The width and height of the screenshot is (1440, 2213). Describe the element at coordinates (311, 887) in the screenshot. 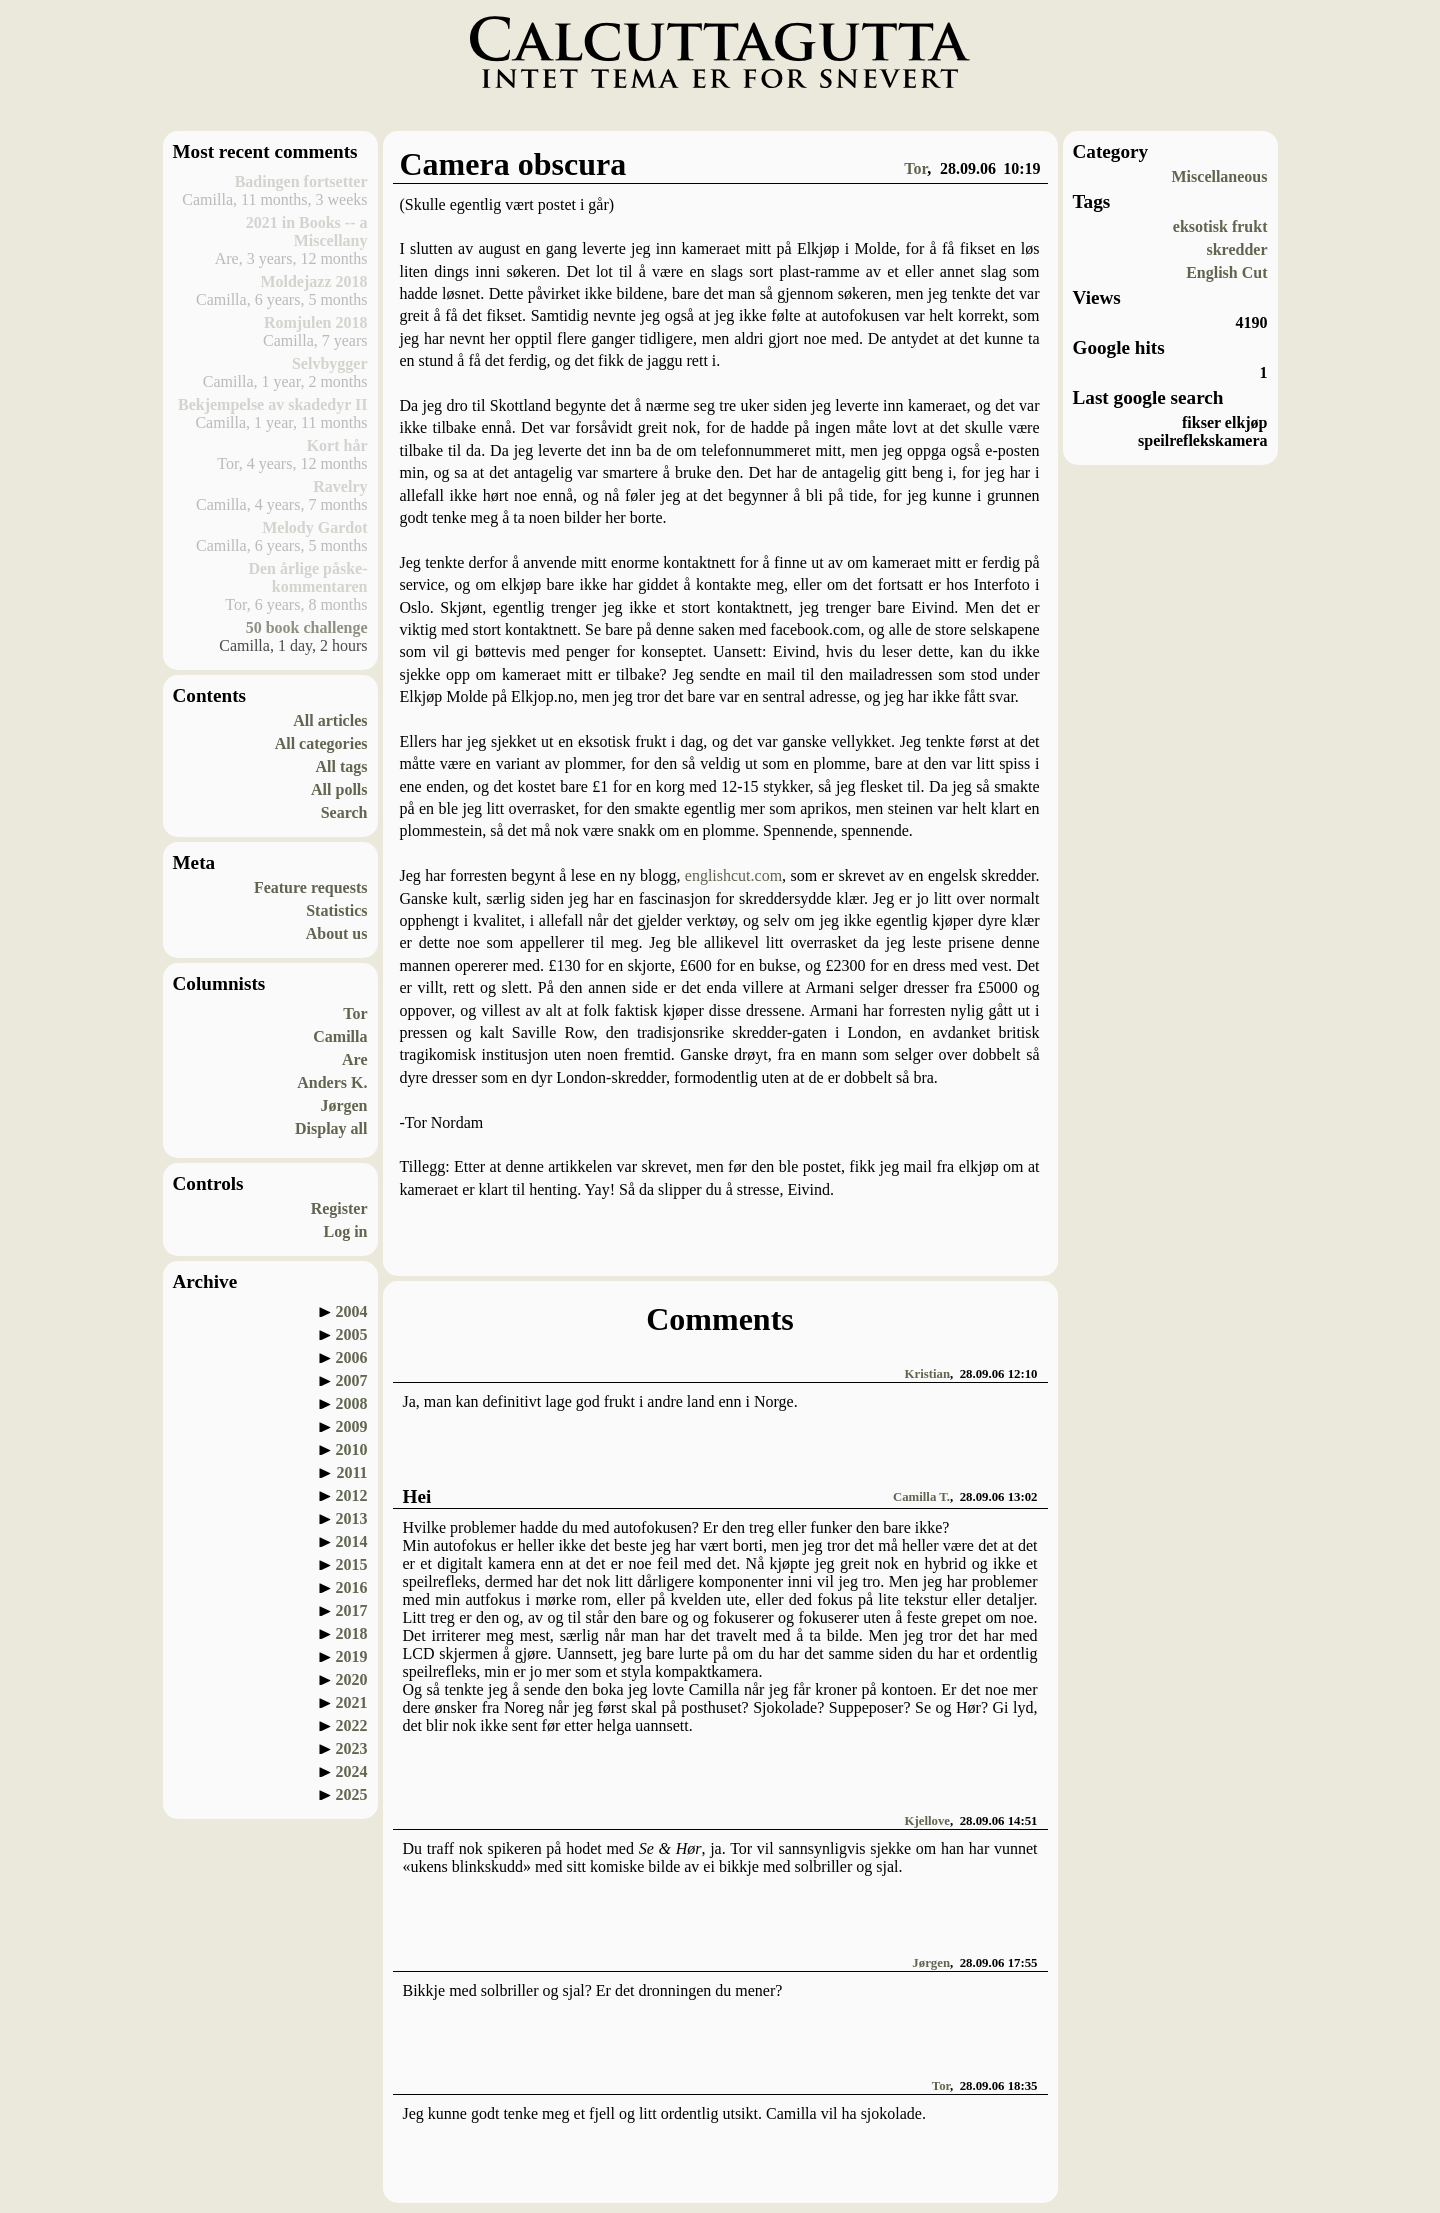

I see `Feature requests` at that location.